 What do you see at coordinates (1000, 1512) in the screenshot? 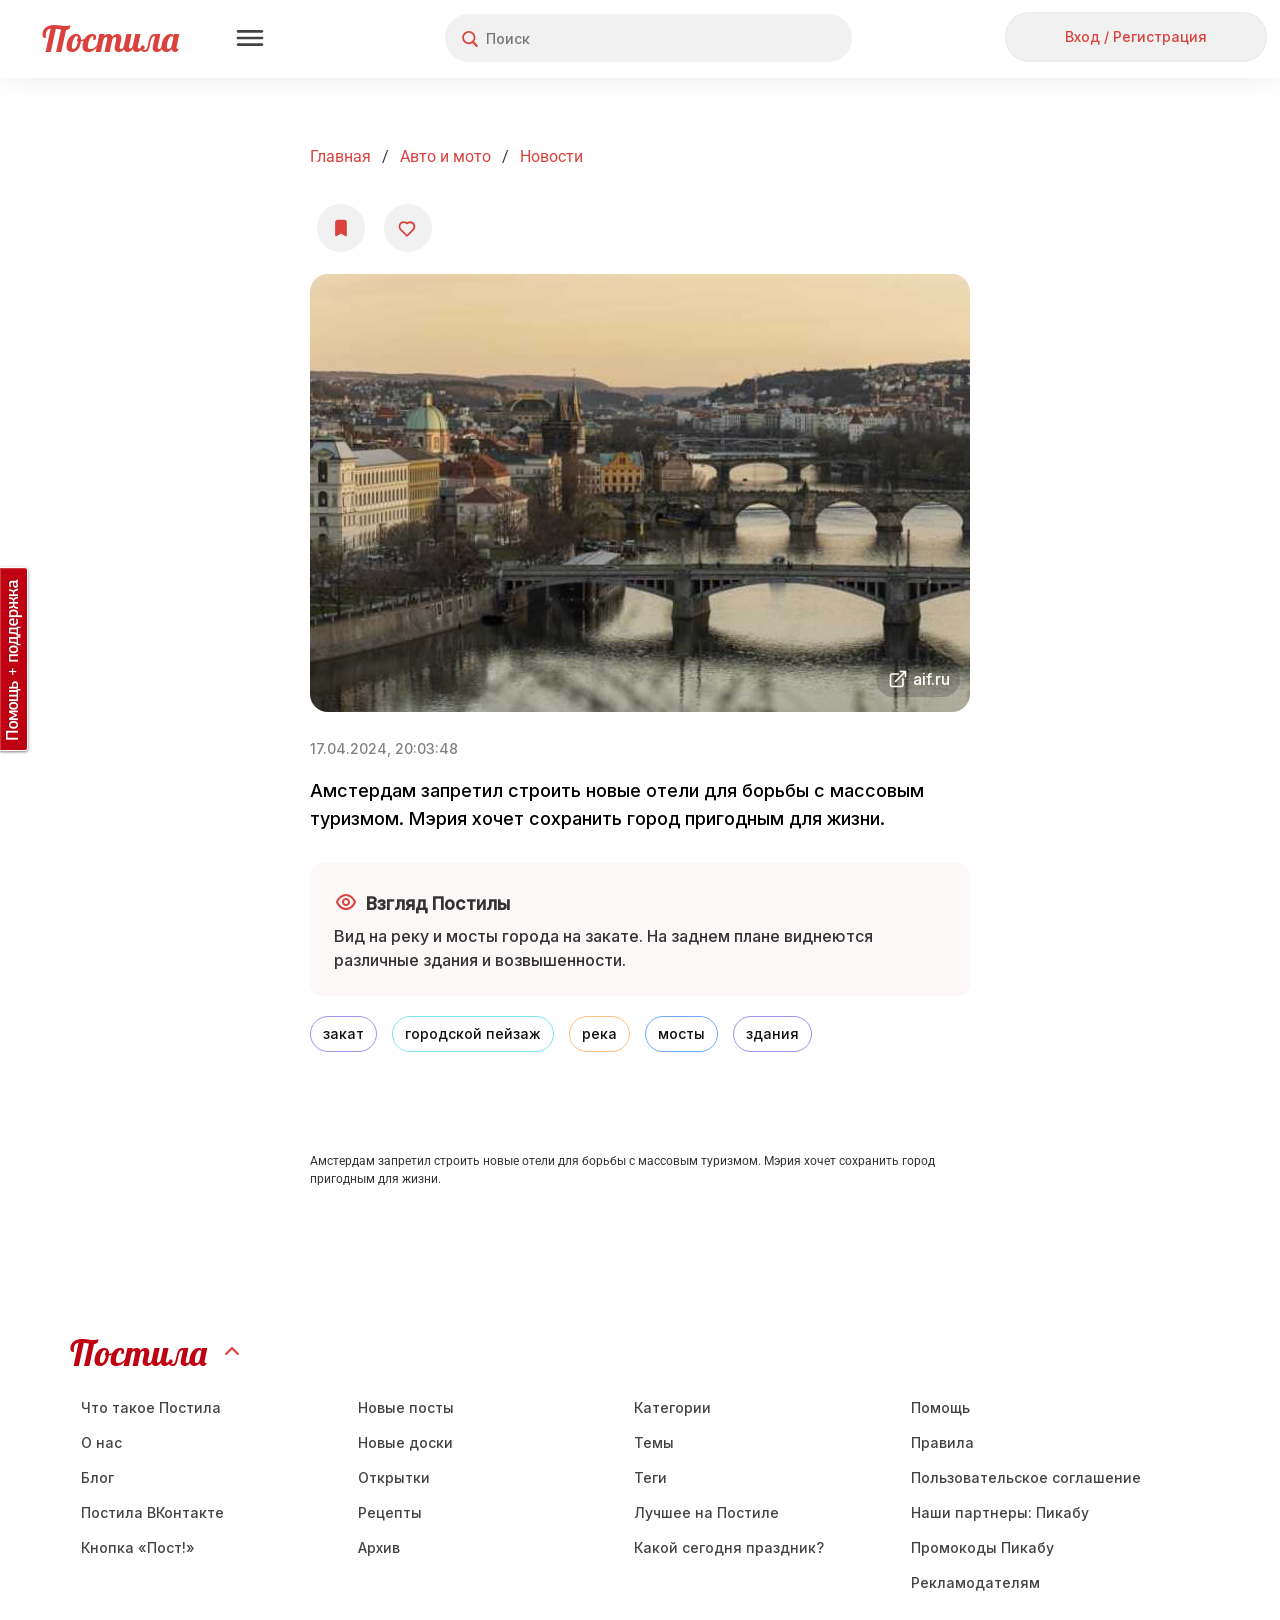
I see `Наши партнеры: Пикабу` at bounding box center [1000, 1512].